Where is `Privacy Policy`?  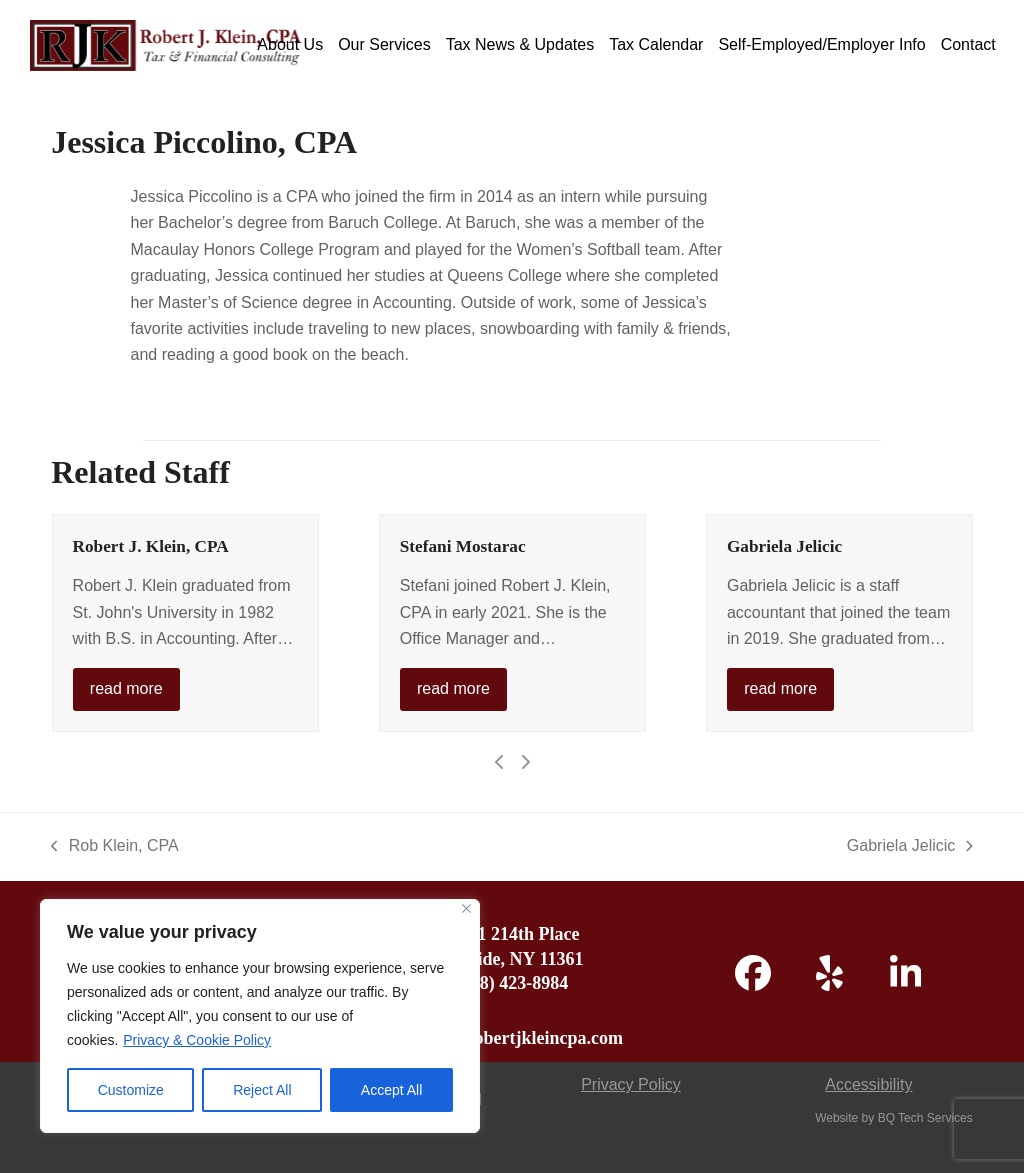
Privacy Policy is located at coordinates (631, 1084).